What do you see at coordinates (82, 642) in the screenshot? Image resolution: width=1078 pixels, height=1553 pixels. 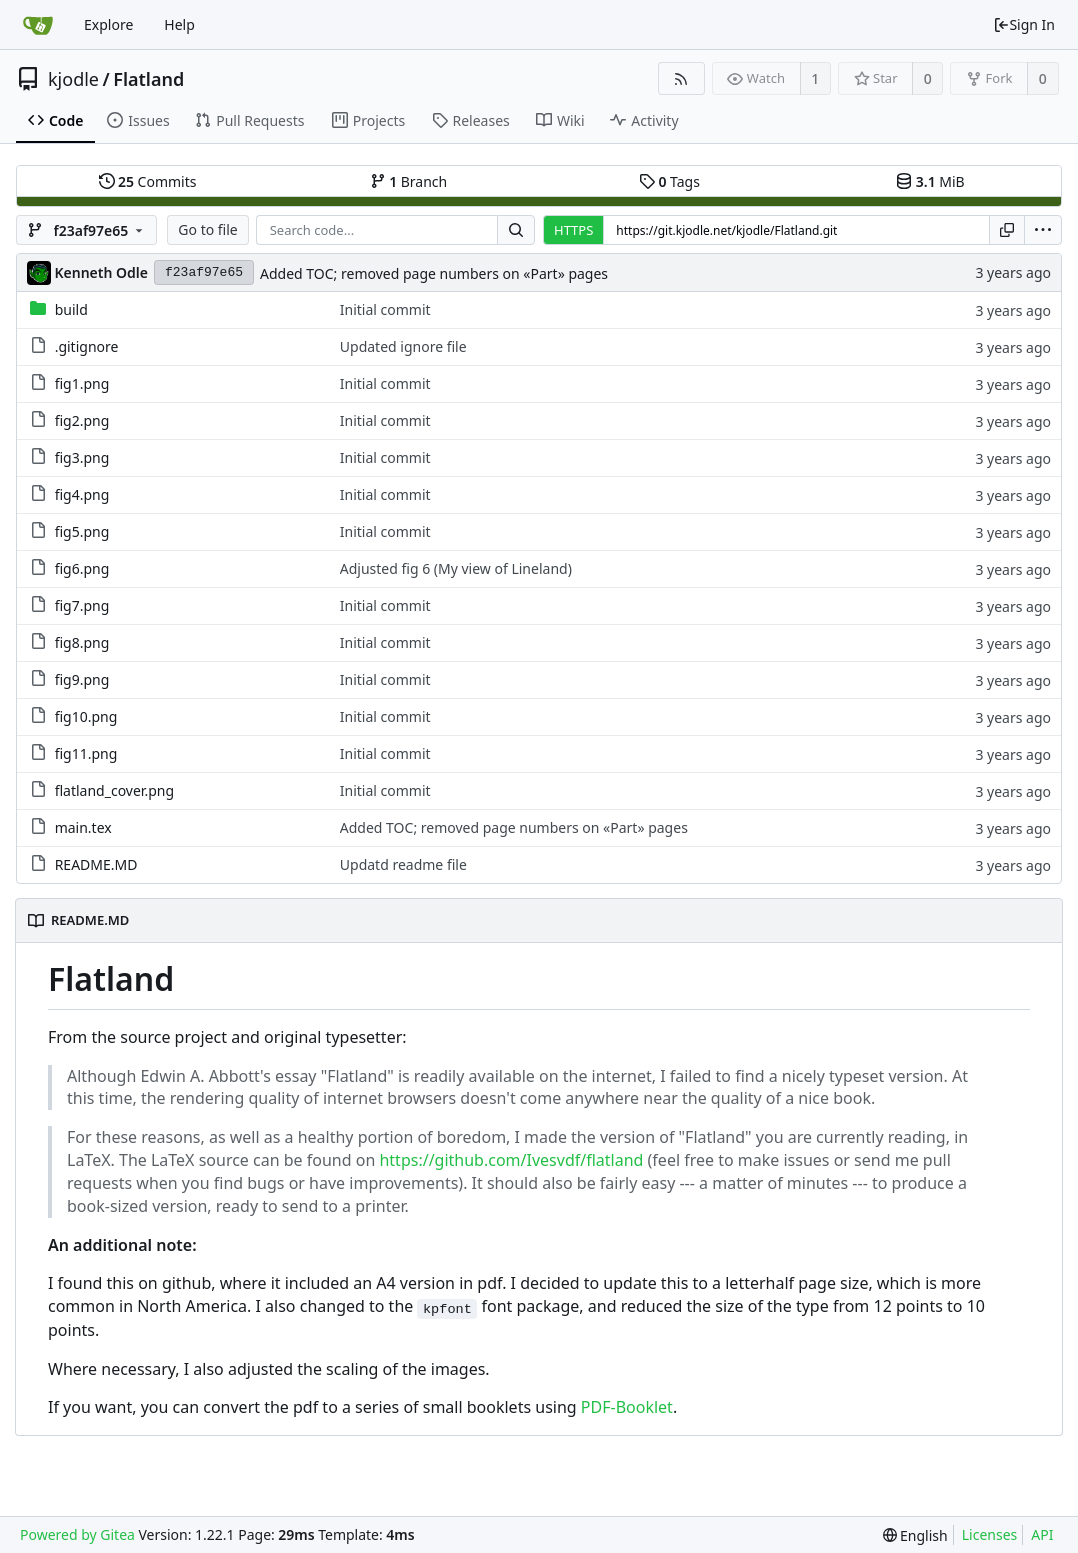 I see `fig8.png` at bounding box center [82, 642].